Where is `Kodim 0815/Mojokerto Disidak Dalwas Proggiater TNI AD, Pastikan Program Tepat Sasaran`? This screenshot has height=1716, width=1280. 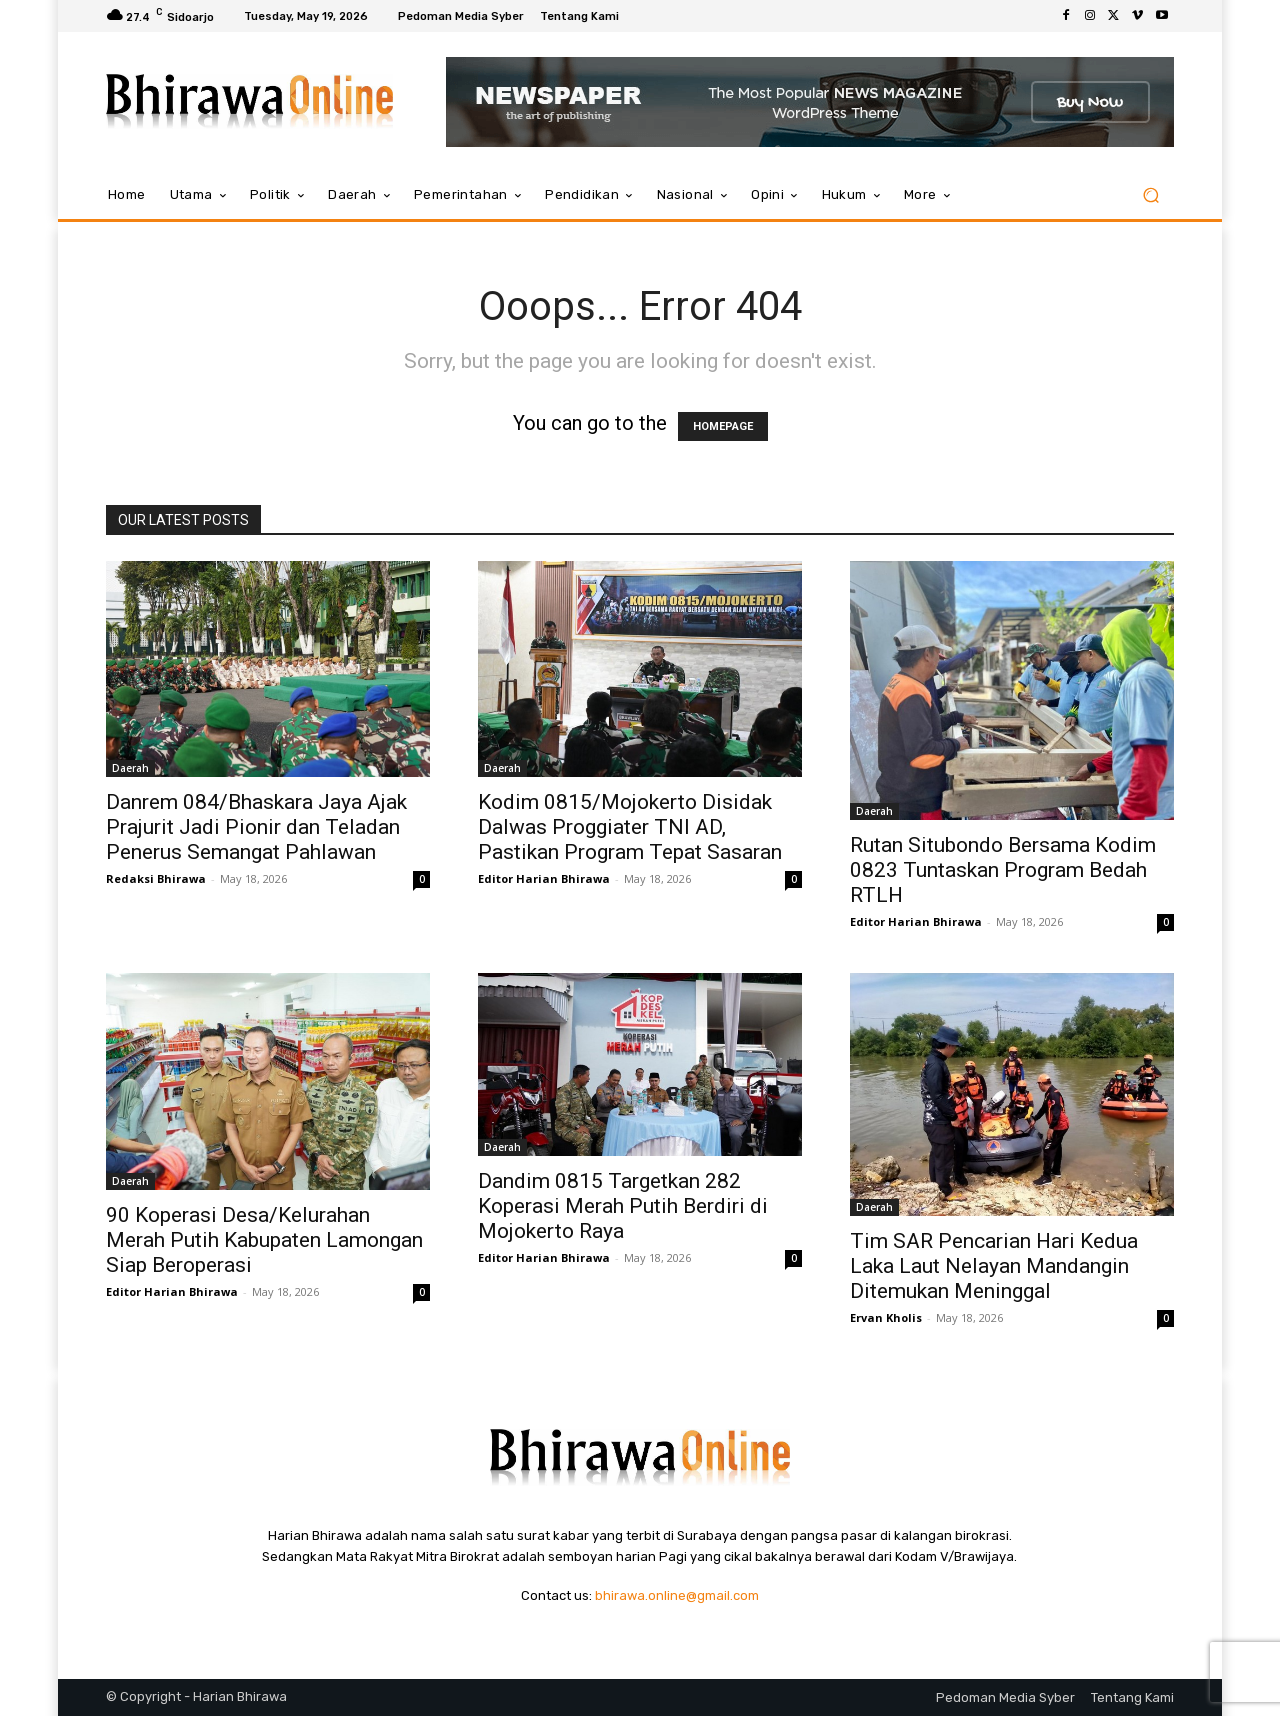
Kodim 0815/Mojokerto Disidak Dalwas Proggiater TNI AD, Pastikan Program Tepat Sasaran is located at coordinates (630, 827).